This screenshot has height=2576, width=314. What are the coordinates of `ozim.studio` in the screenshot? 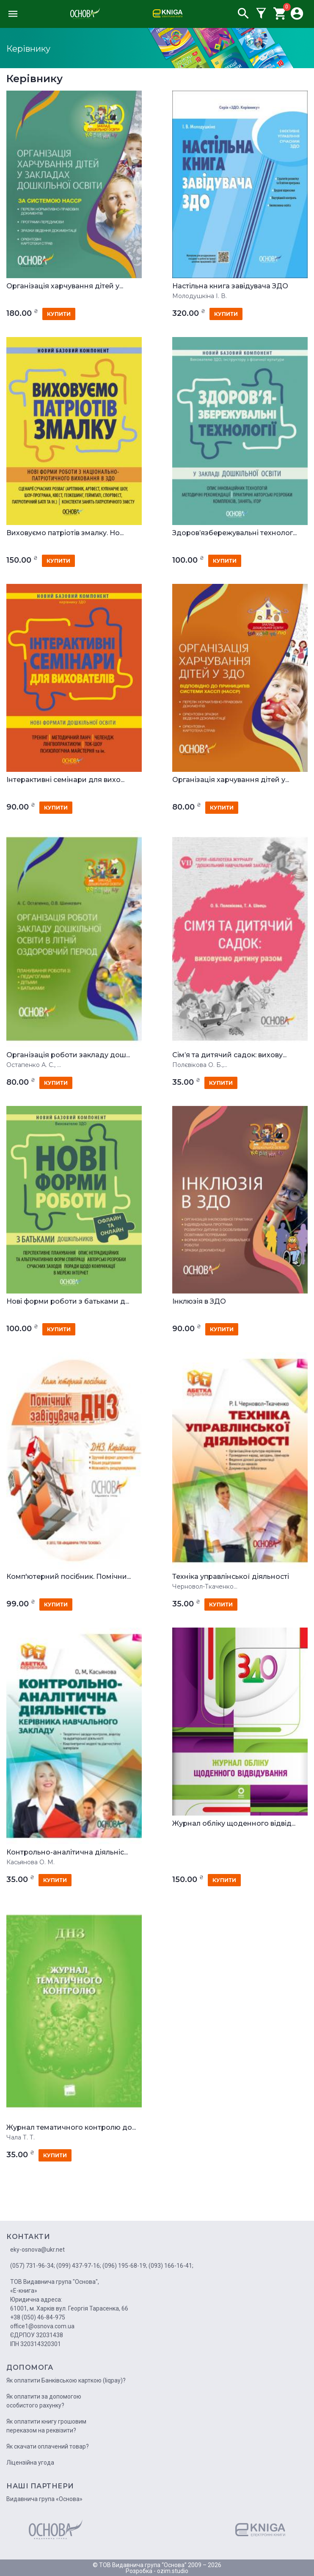 It's located at (172, 2571).